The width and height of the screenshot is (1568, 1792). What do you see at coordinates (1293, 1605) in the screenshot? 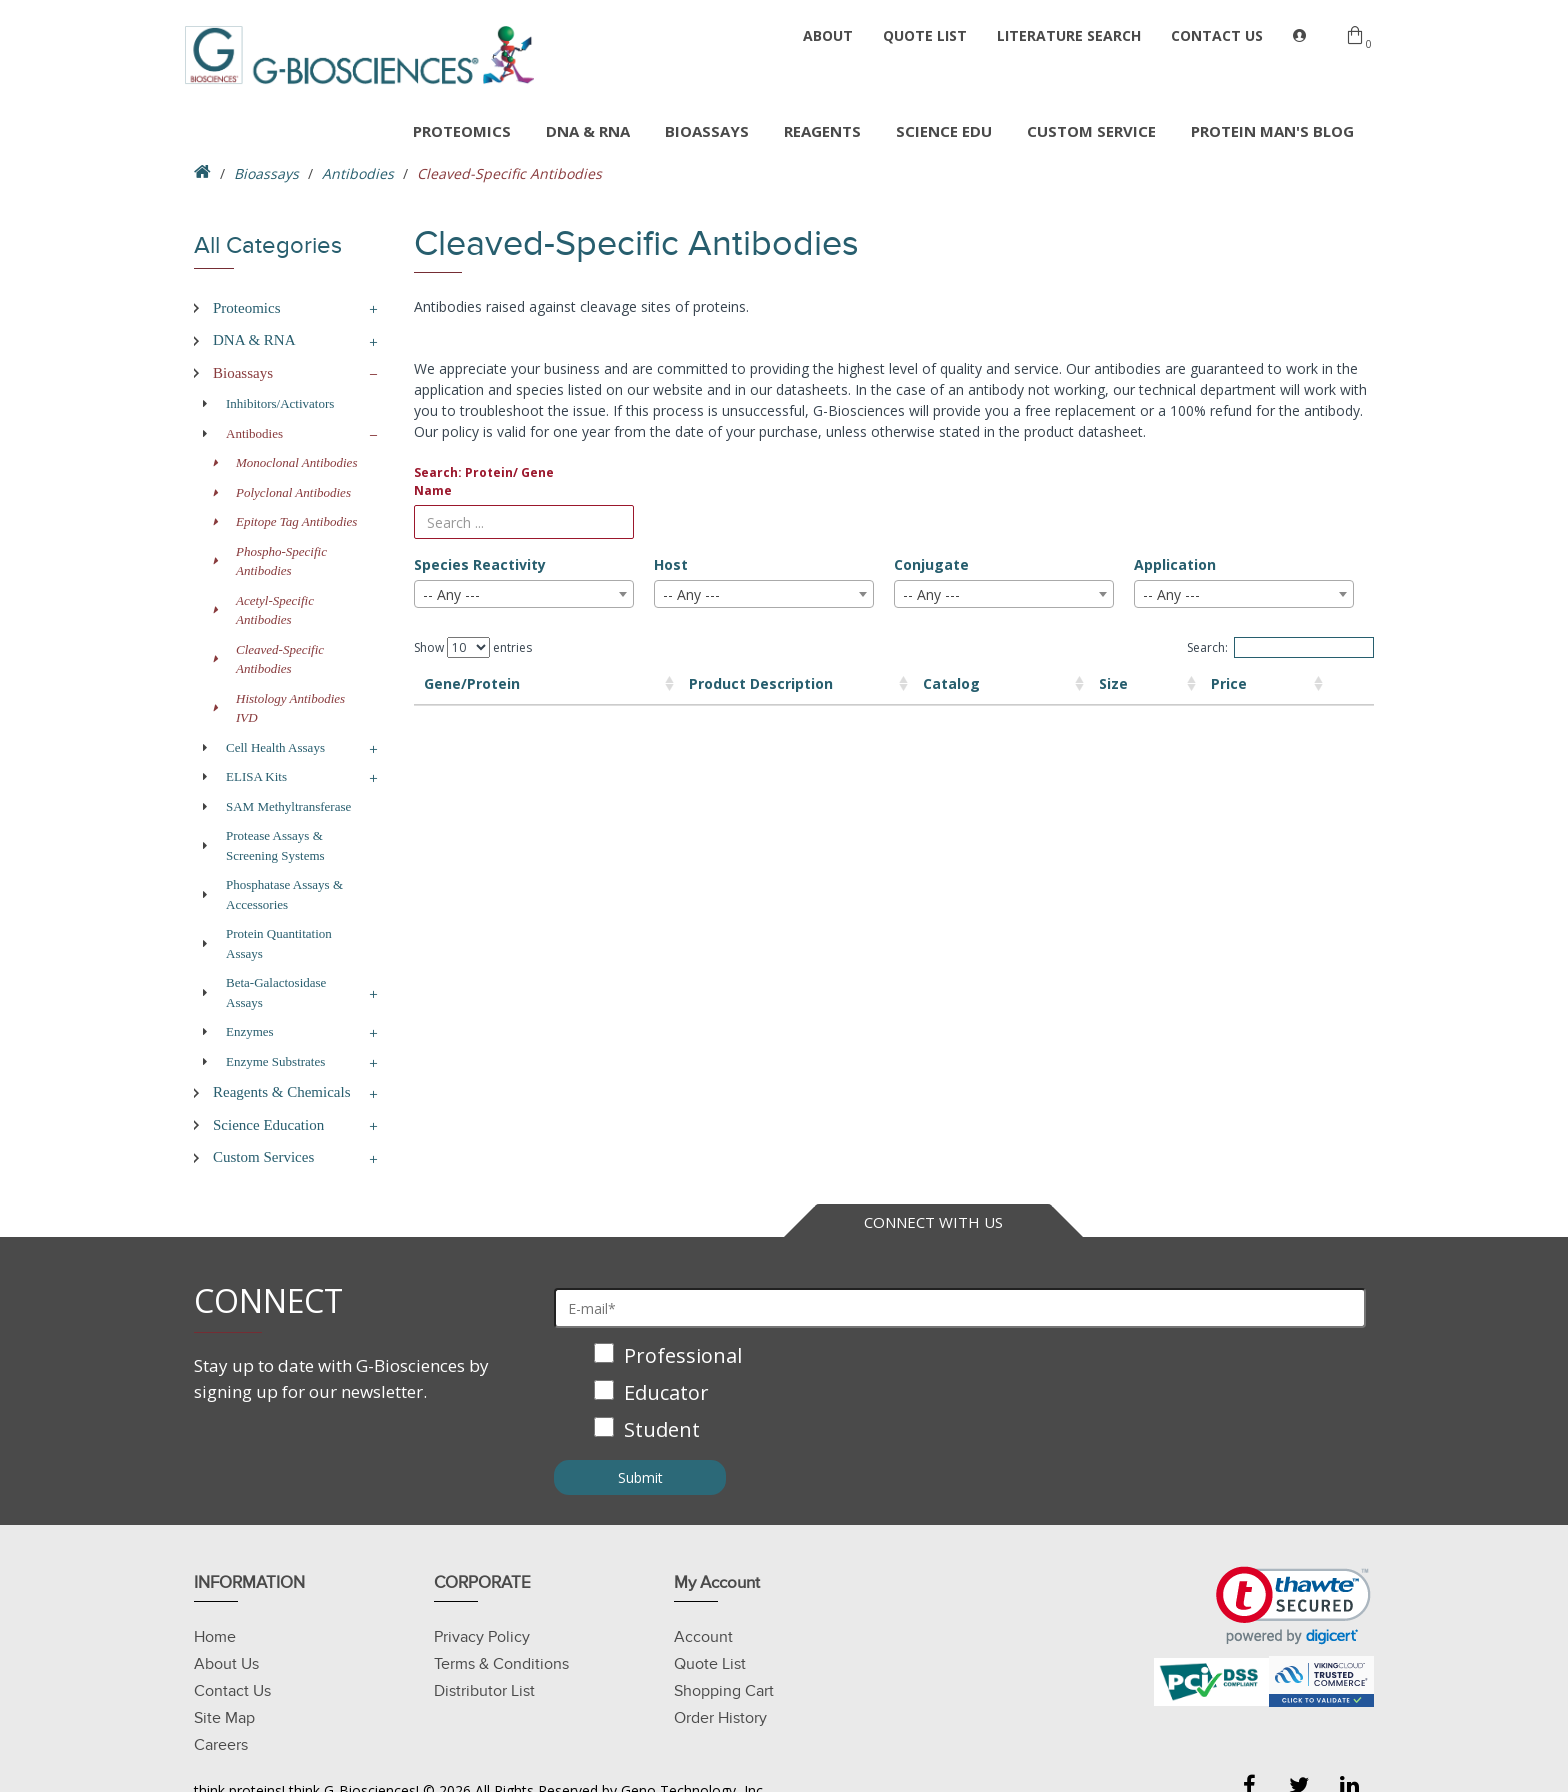
I see `[link]` at bounding box center [1293, 1605].